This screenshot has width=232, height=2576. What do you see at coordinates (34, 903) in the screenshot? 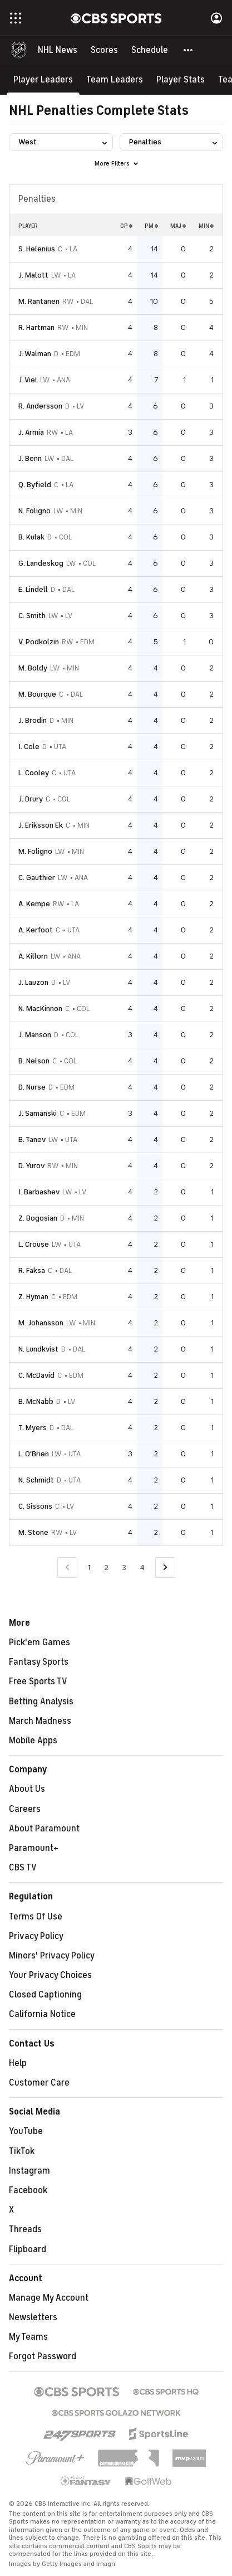
I see `A. Kempe` at bounding box center [34, 903].